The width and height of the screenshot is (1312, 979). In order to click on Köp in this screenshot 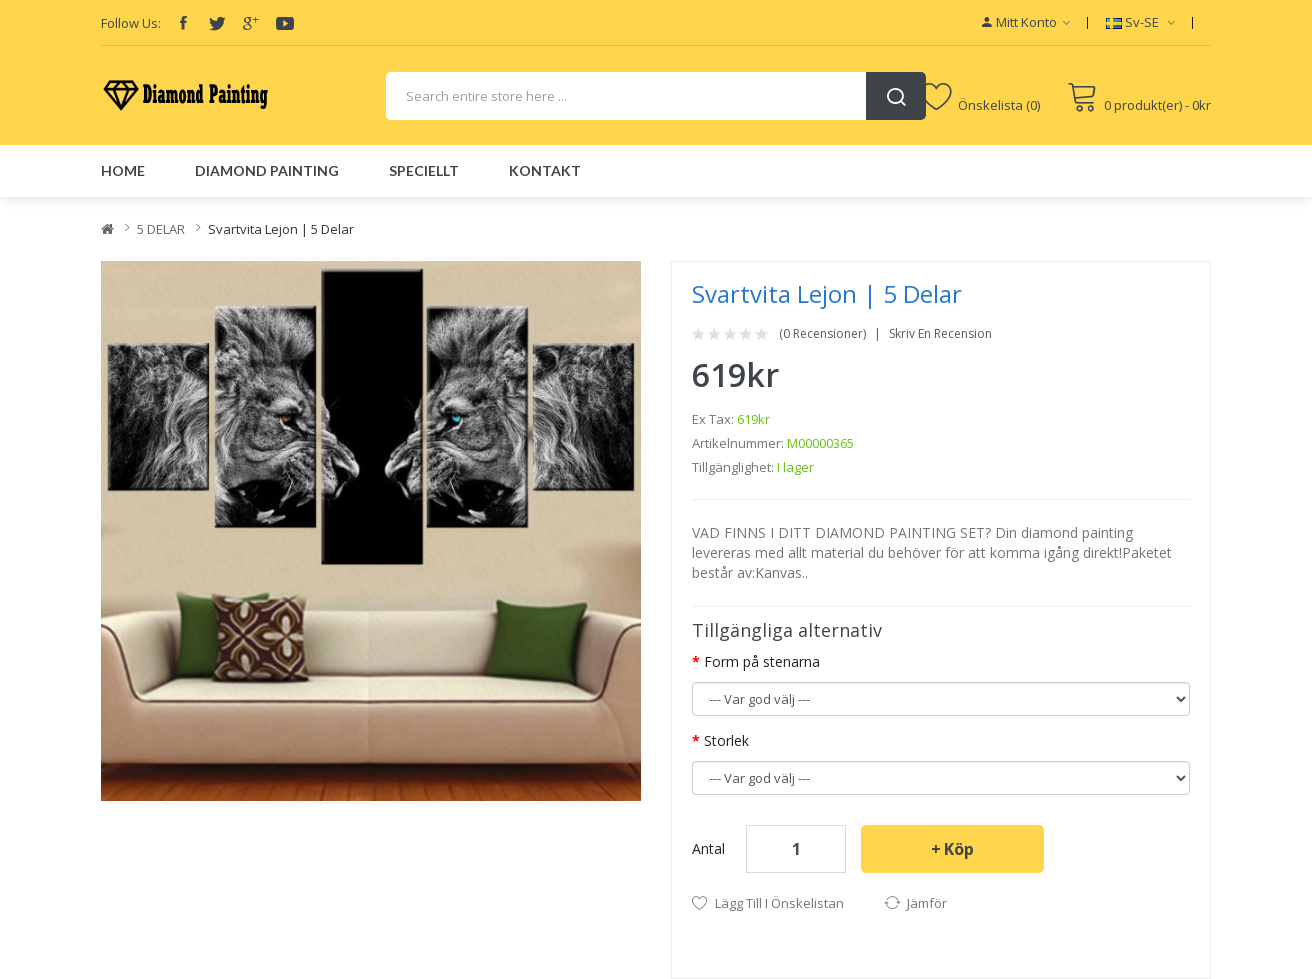, I will do `click(959, 849)`.